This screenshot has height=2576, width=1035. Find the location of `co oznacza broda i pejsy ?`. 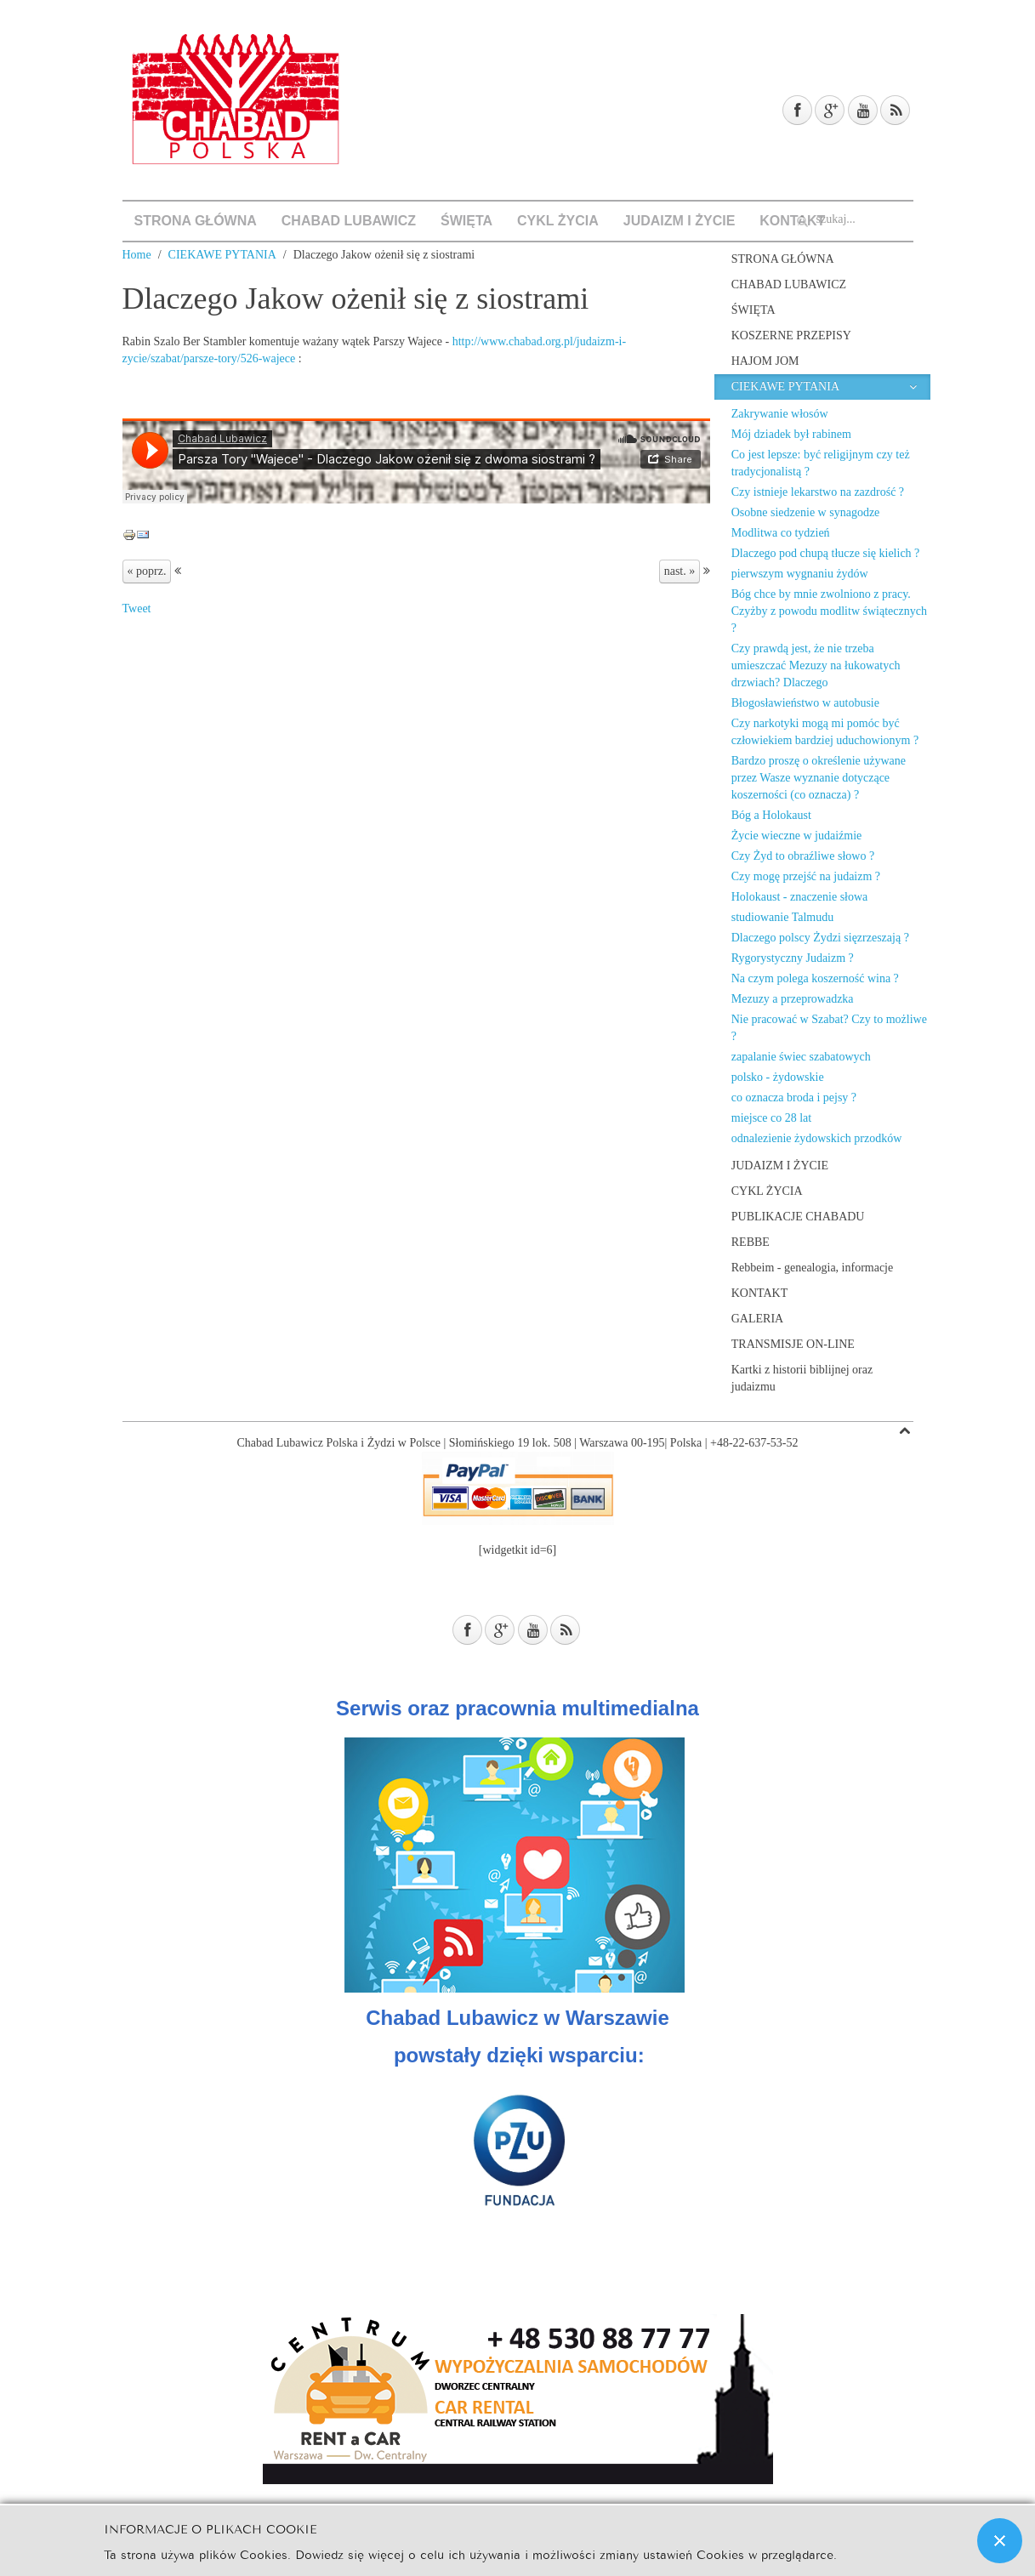

co oznacza broda i pejsy ? is located at coordinates (793, 1097).